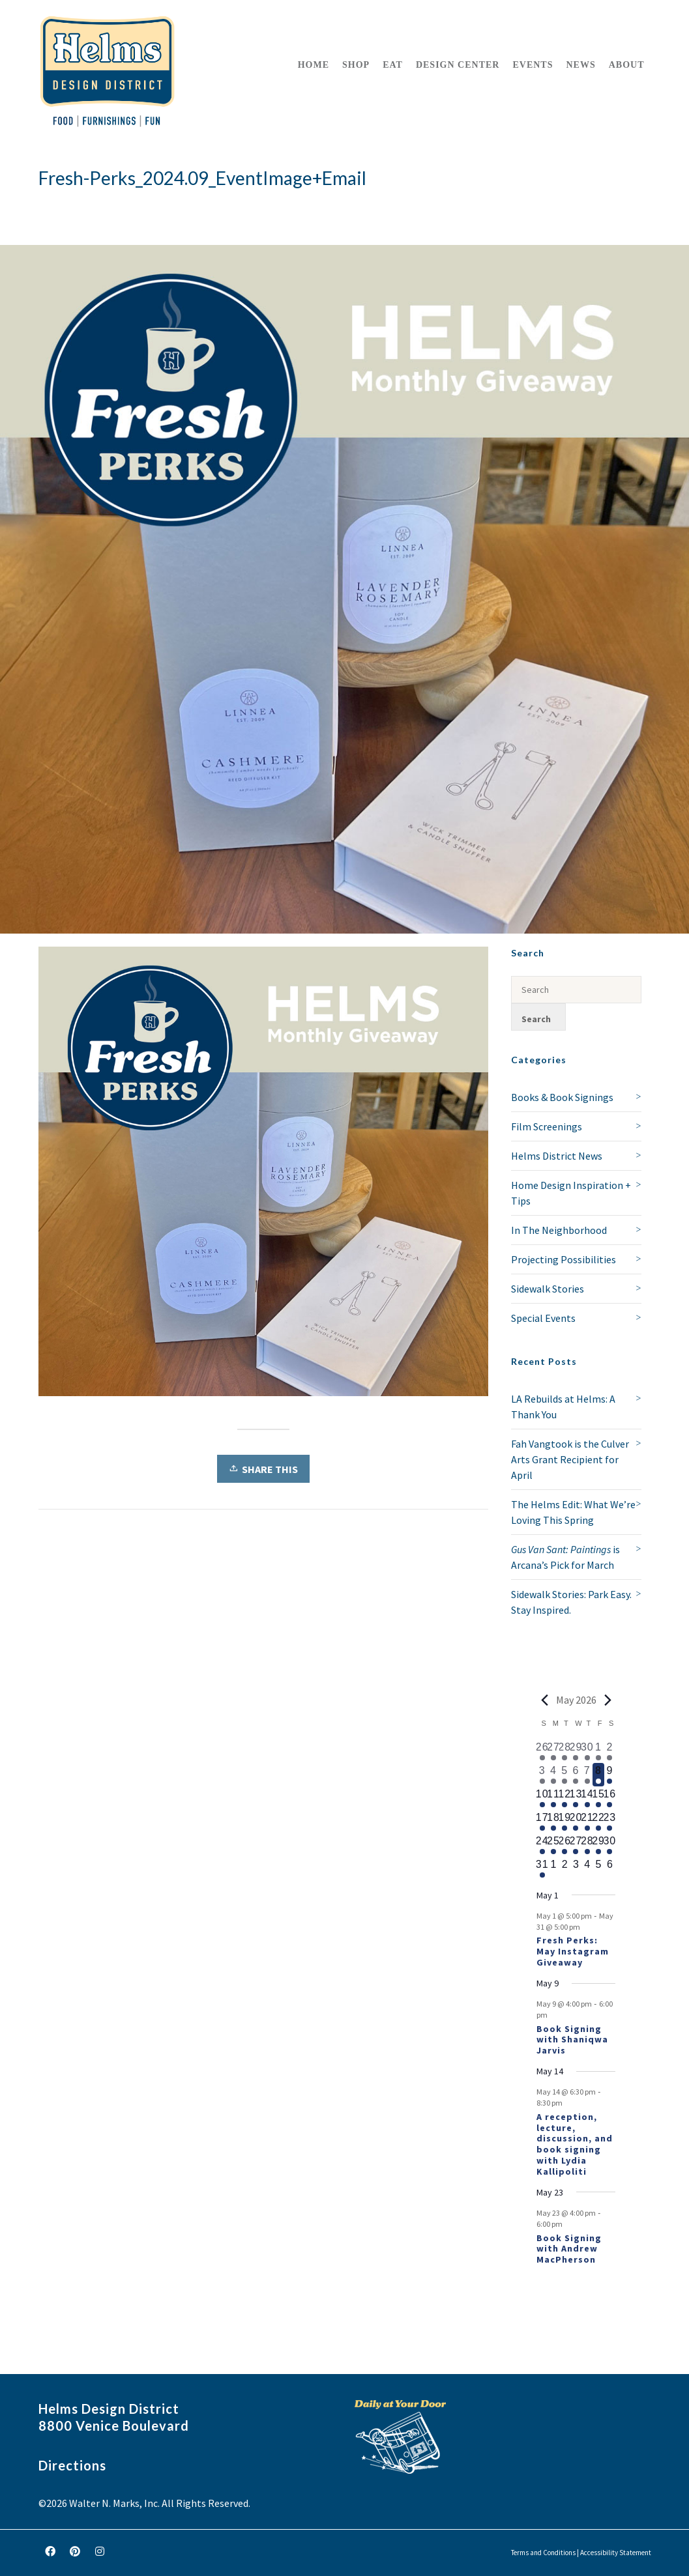  Describe the element at coordinates (564, 1845) in the screenshot. I see `[May 26, 1 event, upcoming day]` at that location.